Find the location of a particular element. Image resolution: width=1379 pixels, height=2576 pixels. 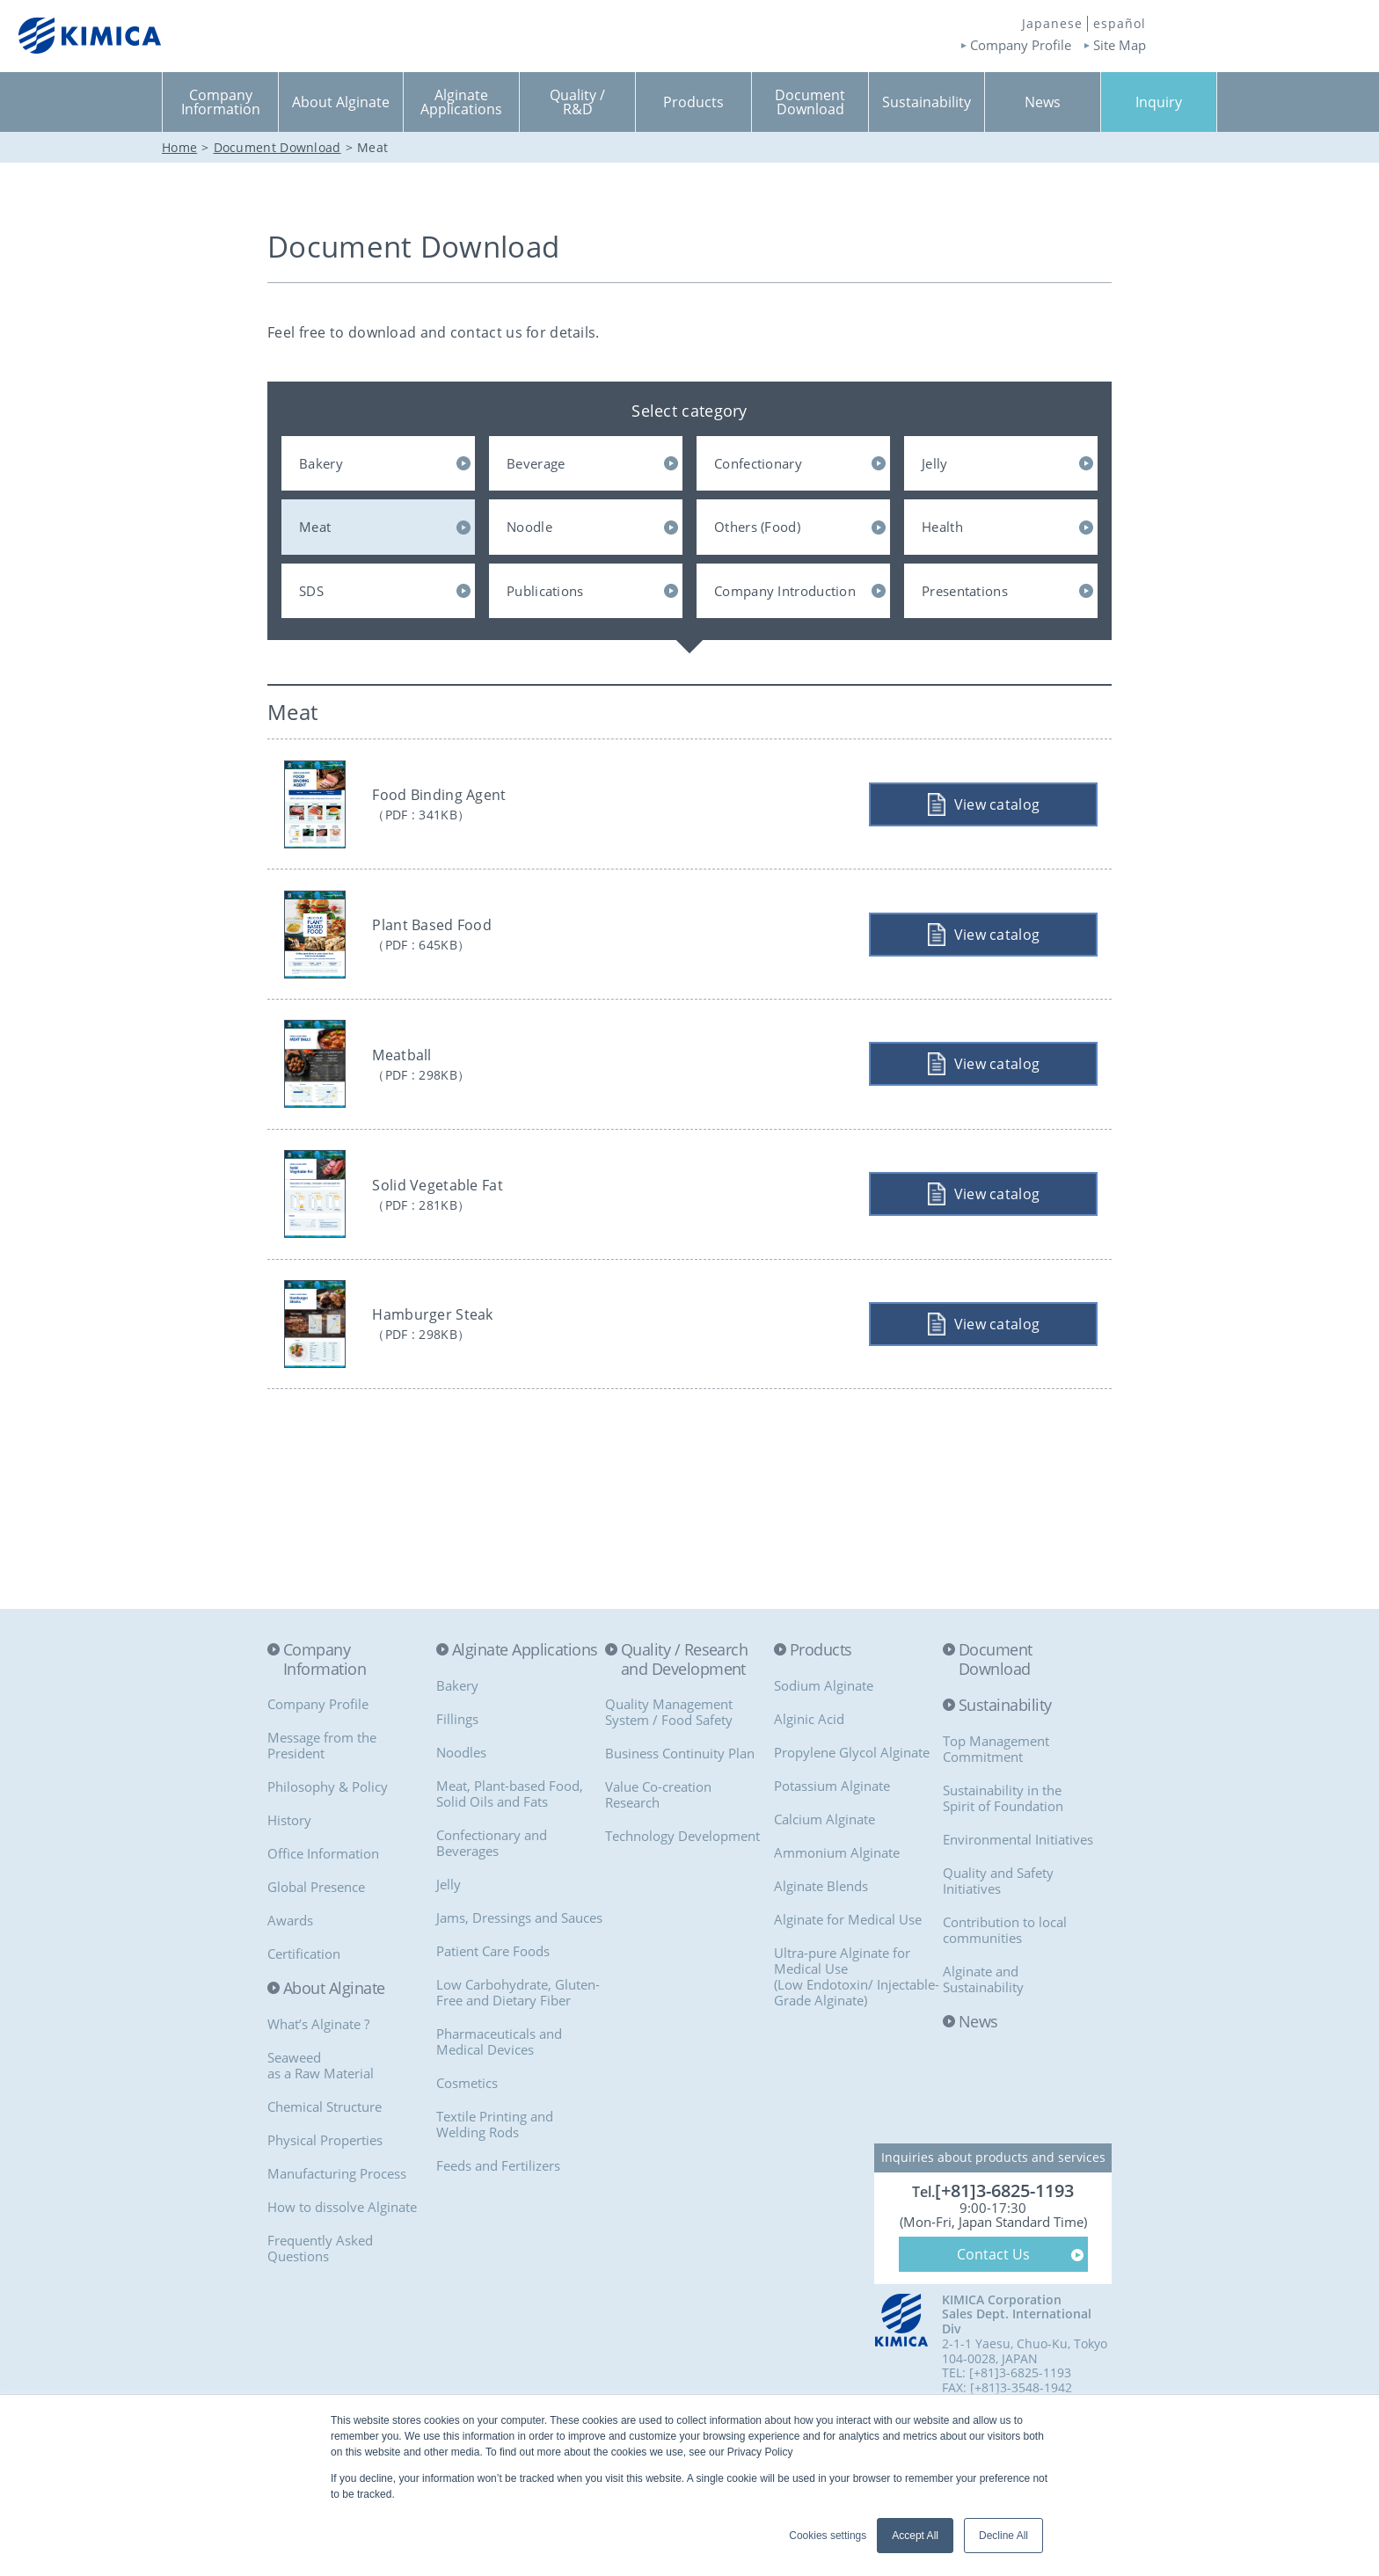

Company Profile is located at coordinates (1020, 45).